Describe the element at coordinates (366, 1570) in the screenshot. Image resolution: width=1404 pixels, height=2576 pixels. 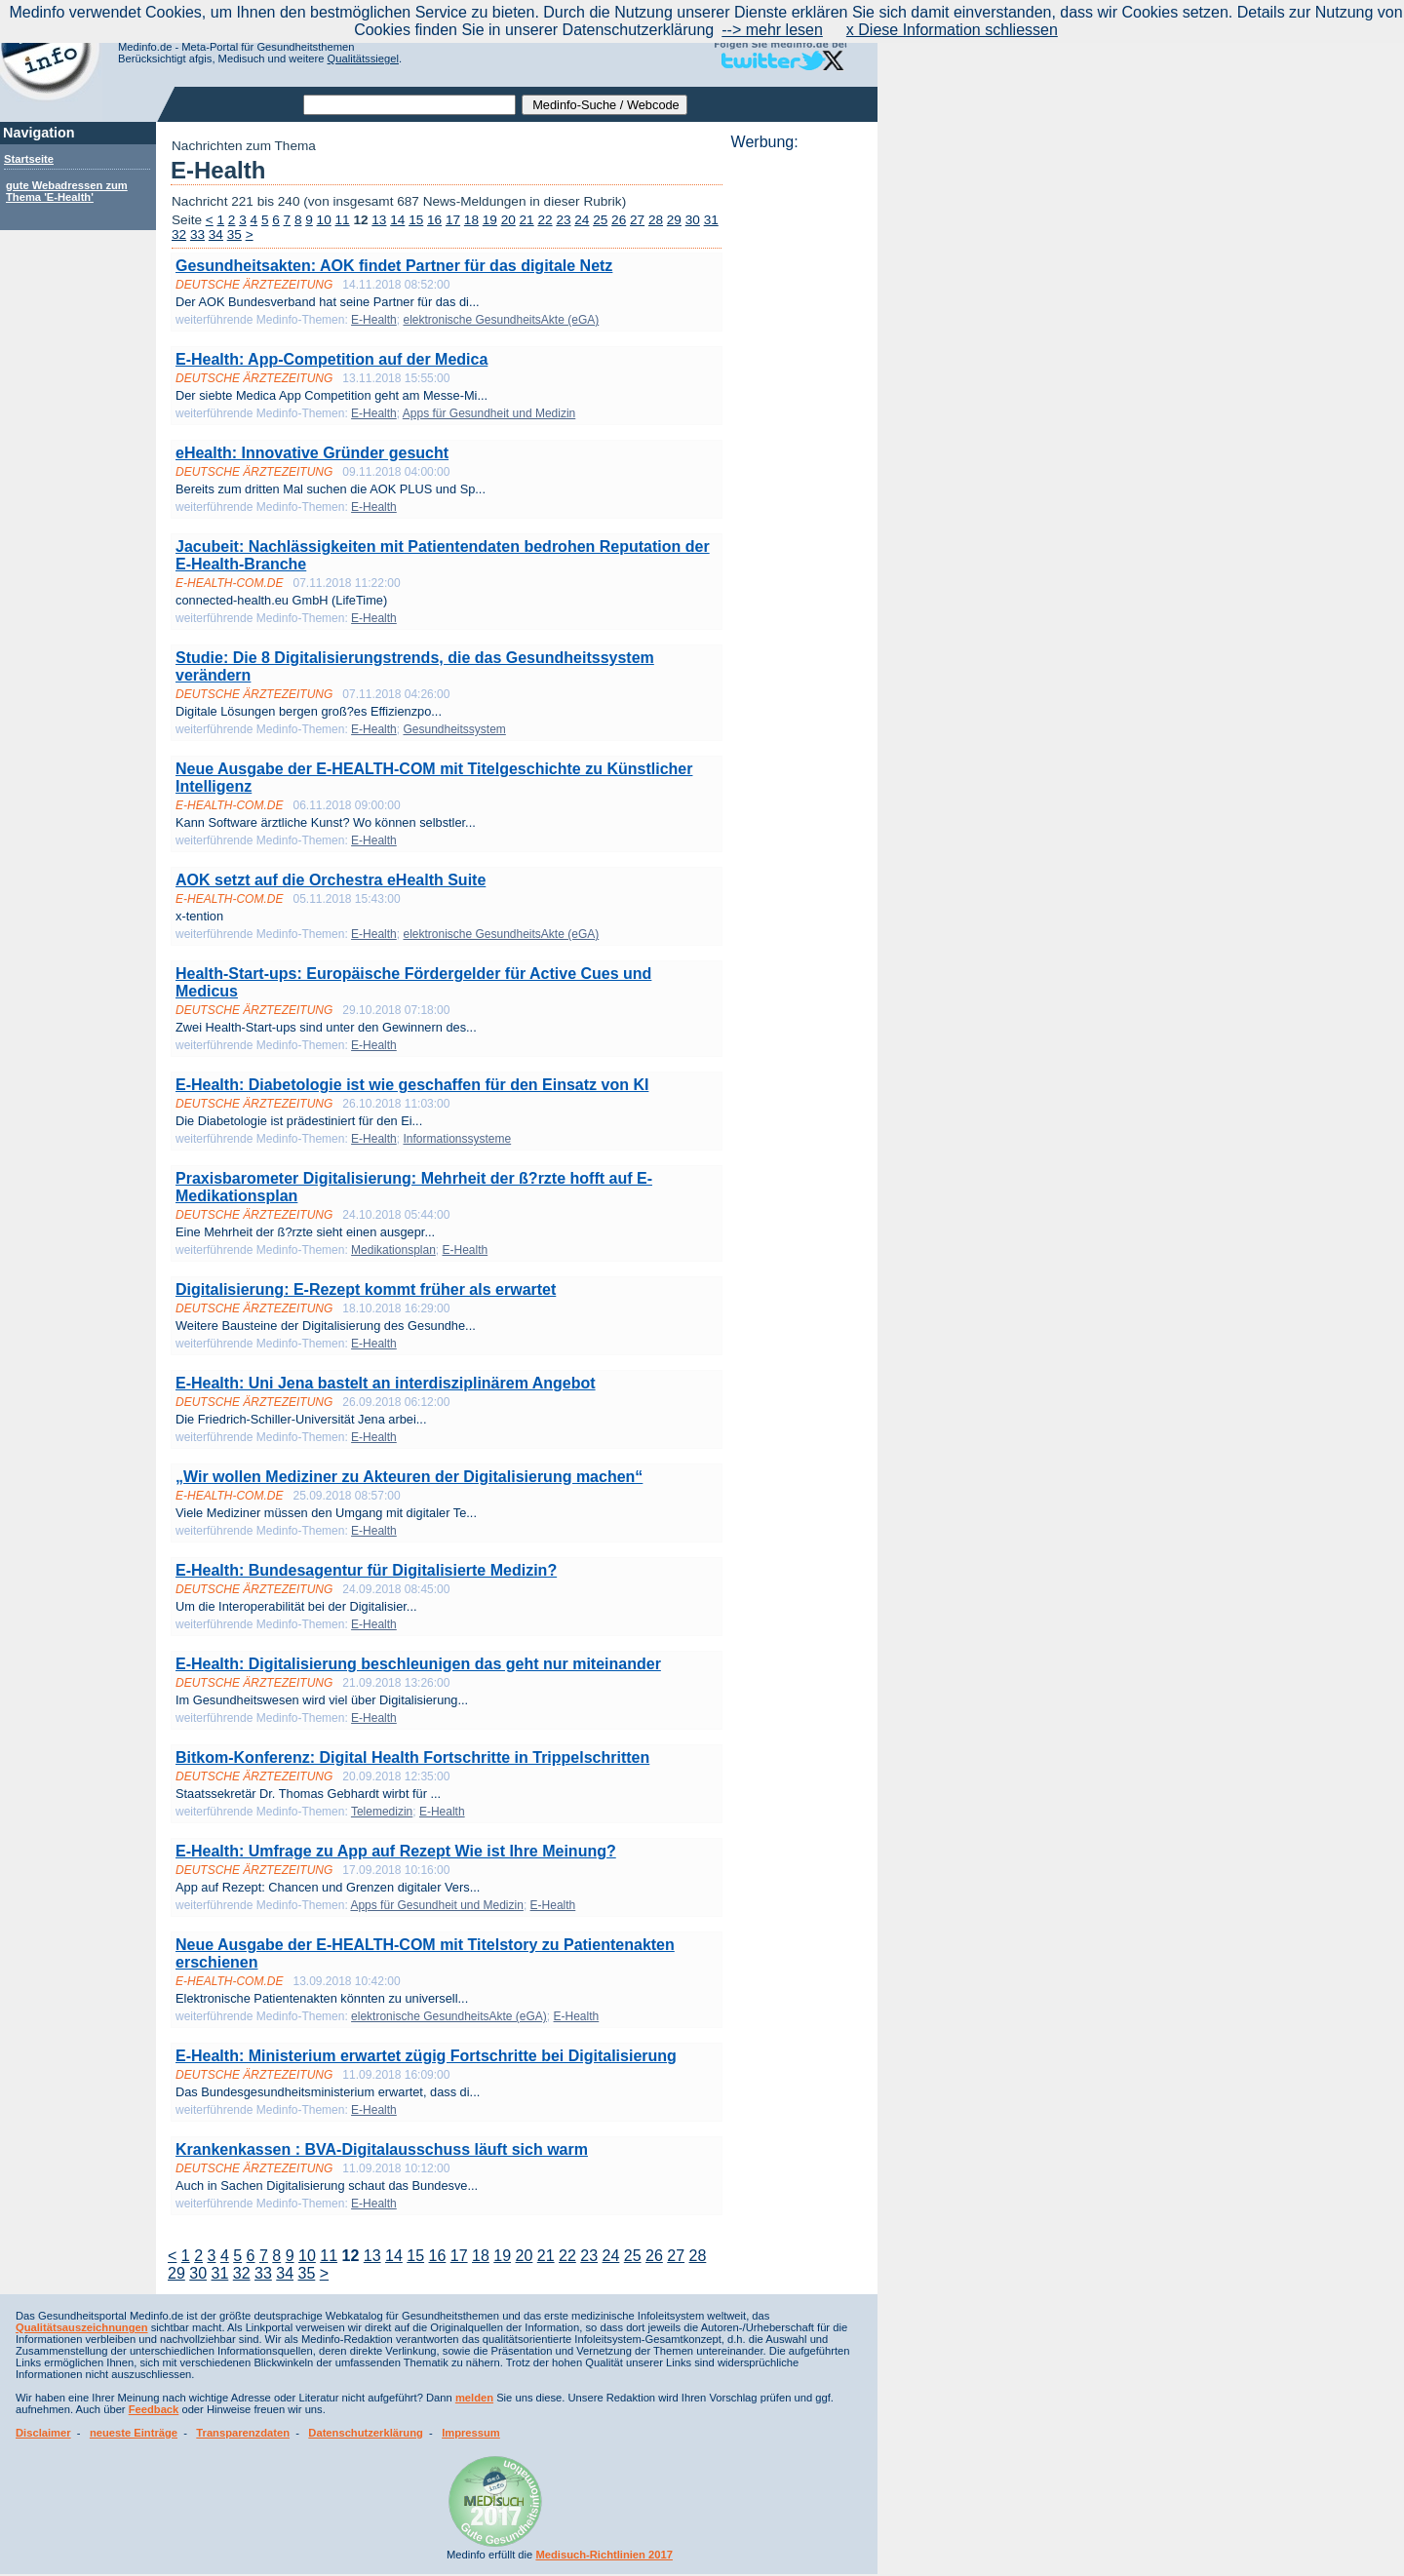
I see `E-Health: Bundesagentur für Digitalisierte Medizin?` at that location.